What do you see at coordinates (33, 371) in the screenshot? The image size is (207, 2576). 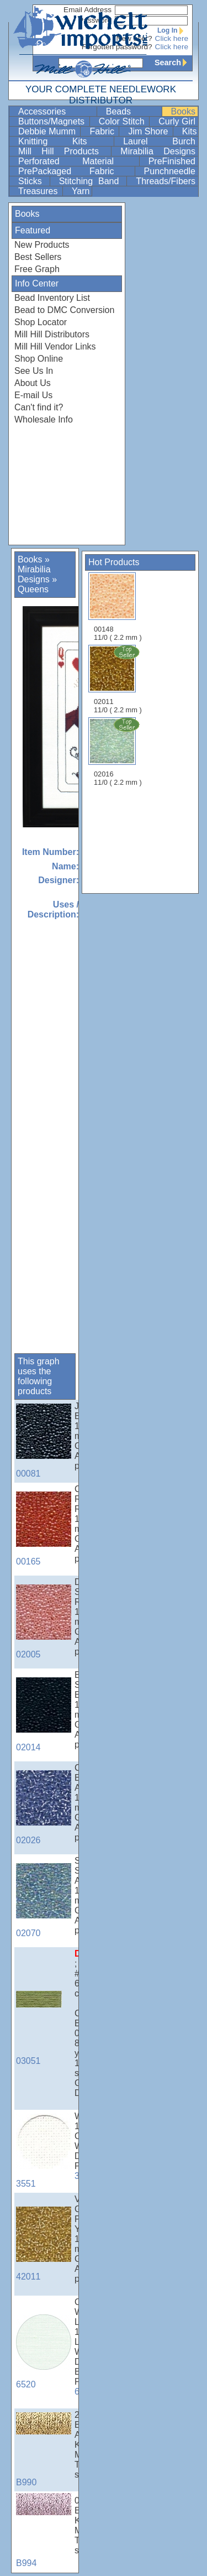 I see `See Us In` at bounding box center [33, 371].